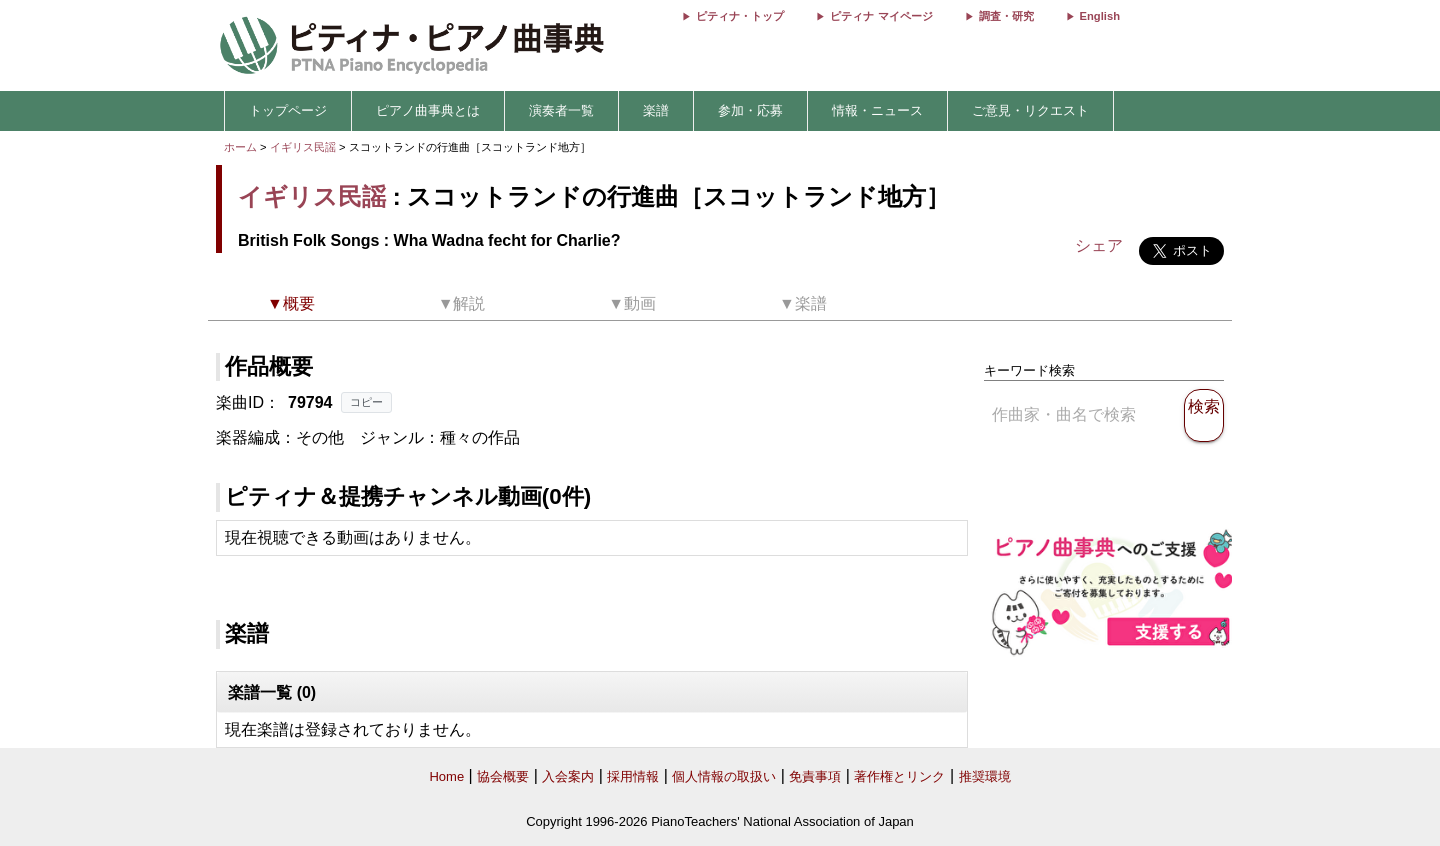 The width and height of the screenshot is (1440, 846). Describe the element at coordinates (985, 776) in the screenshot. I see `推奨環境` at that location.